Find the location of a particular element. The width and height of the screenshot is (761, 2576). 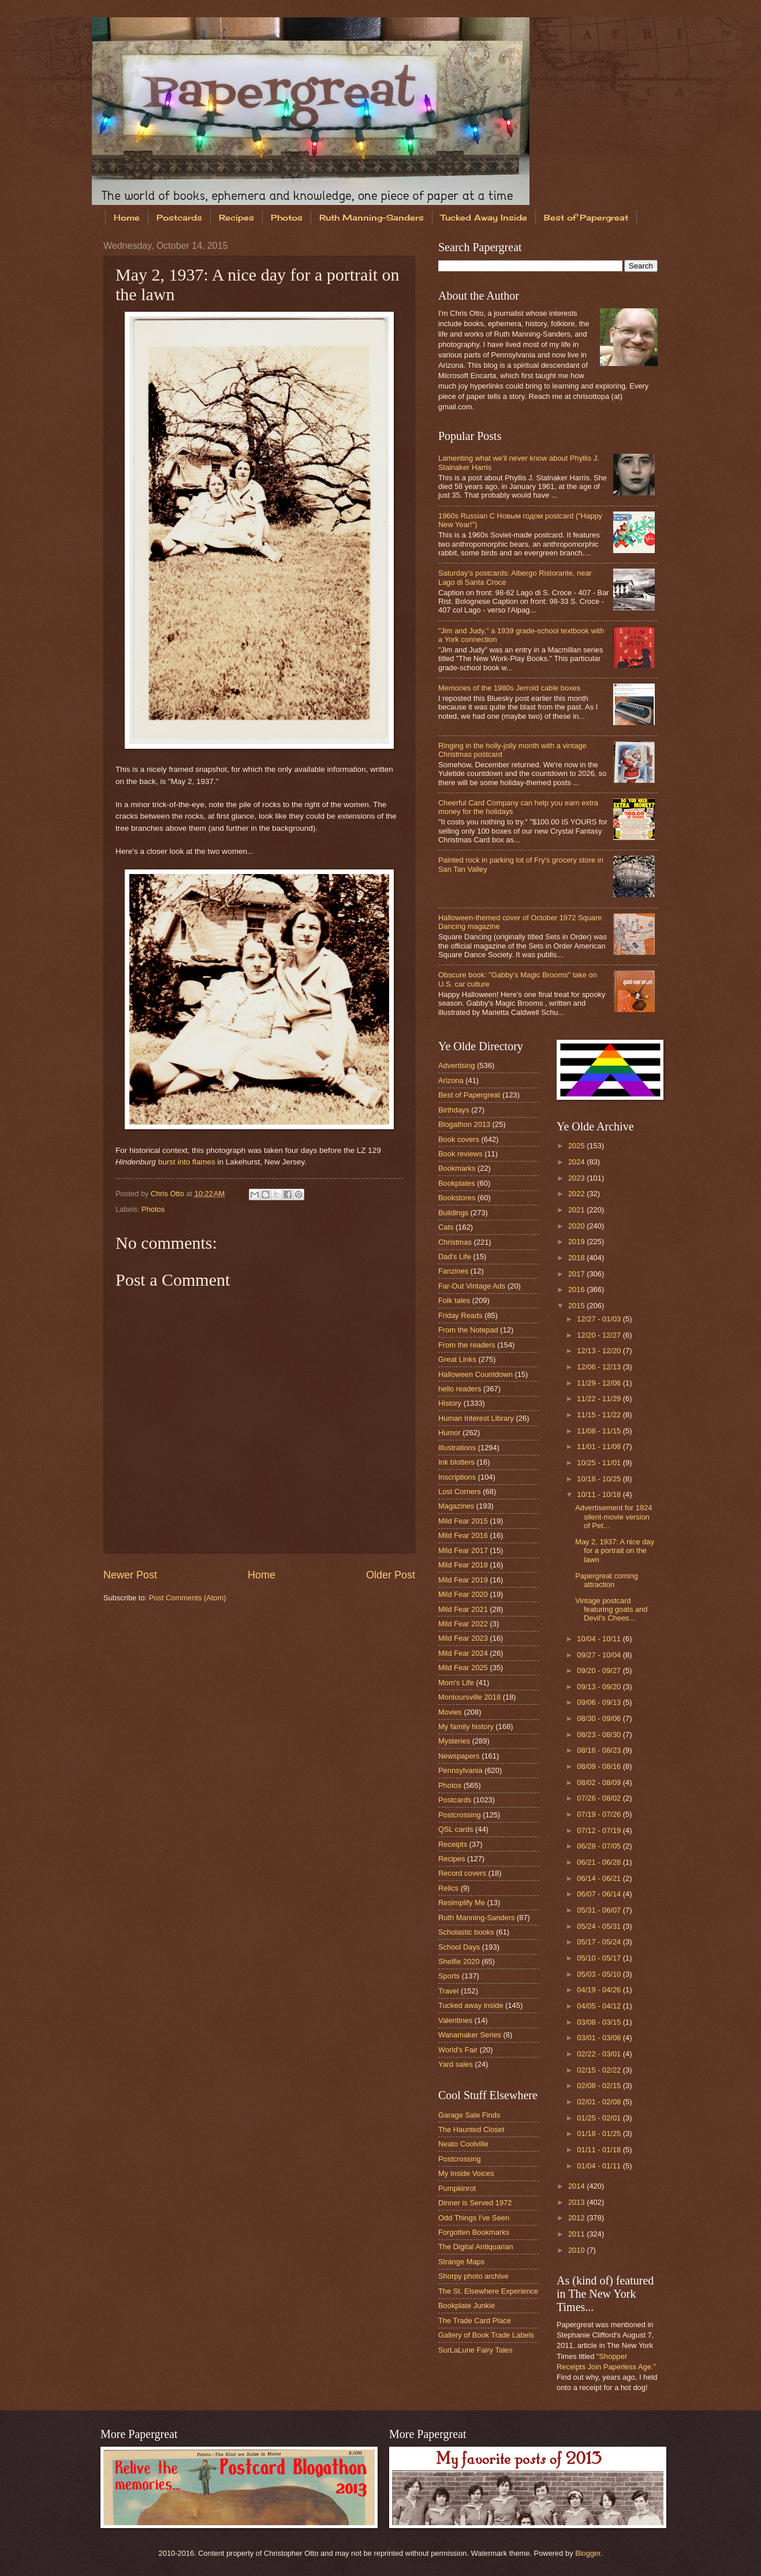

06/07 - 06/14 is located at coordinates (599, 1894).